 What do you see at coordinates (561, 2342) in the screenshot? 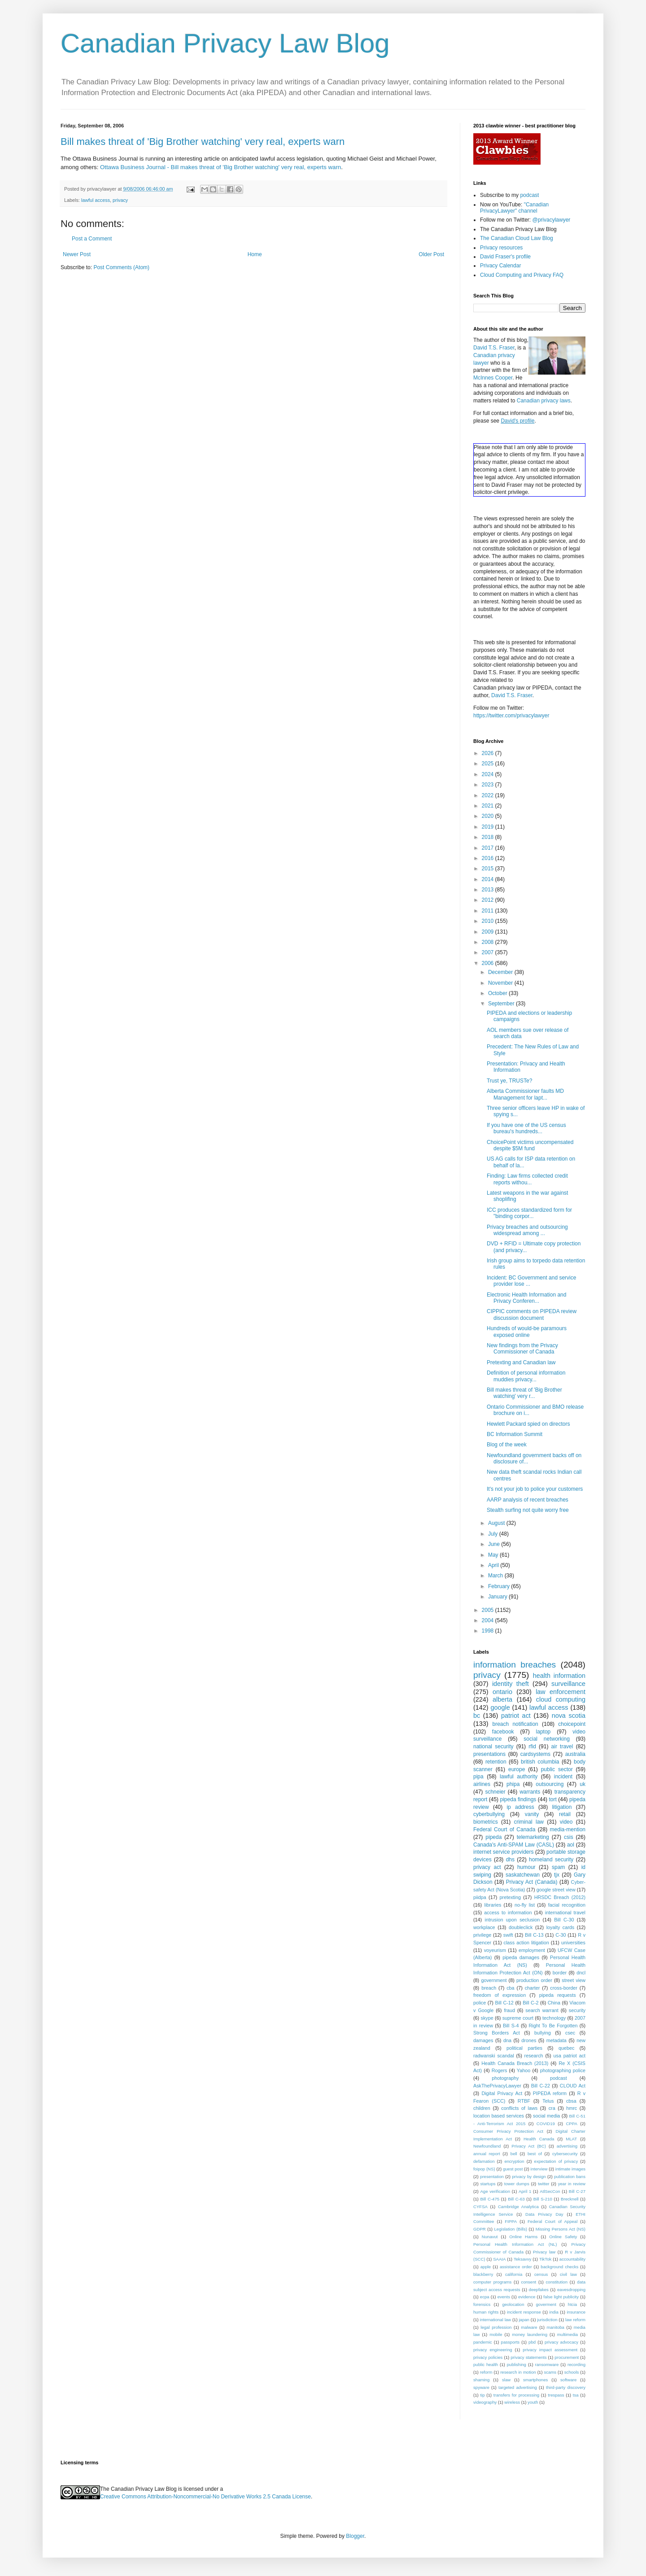
I see `privacy advocacy` at bounding box center [561, 2342].